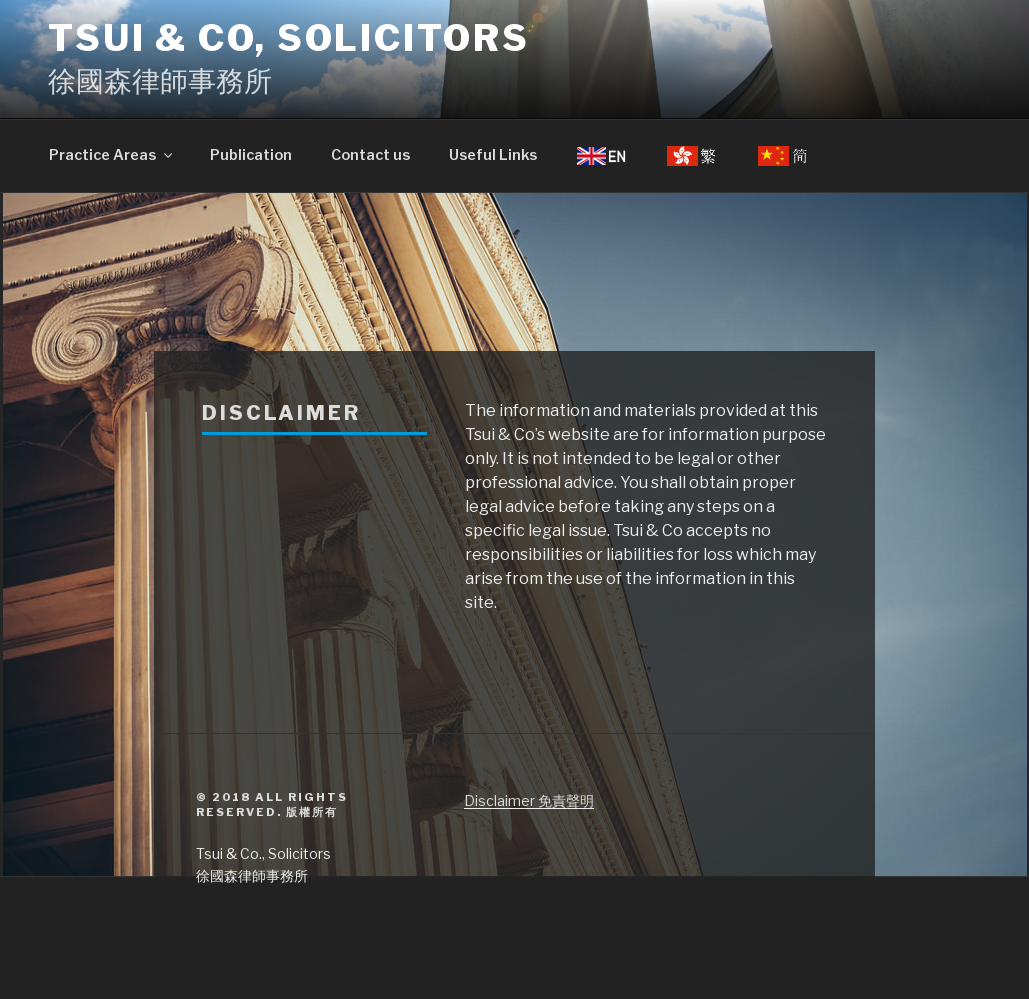 This screenshot has width=1029, height=999. I want to click on Contact us, so click(370, 155).